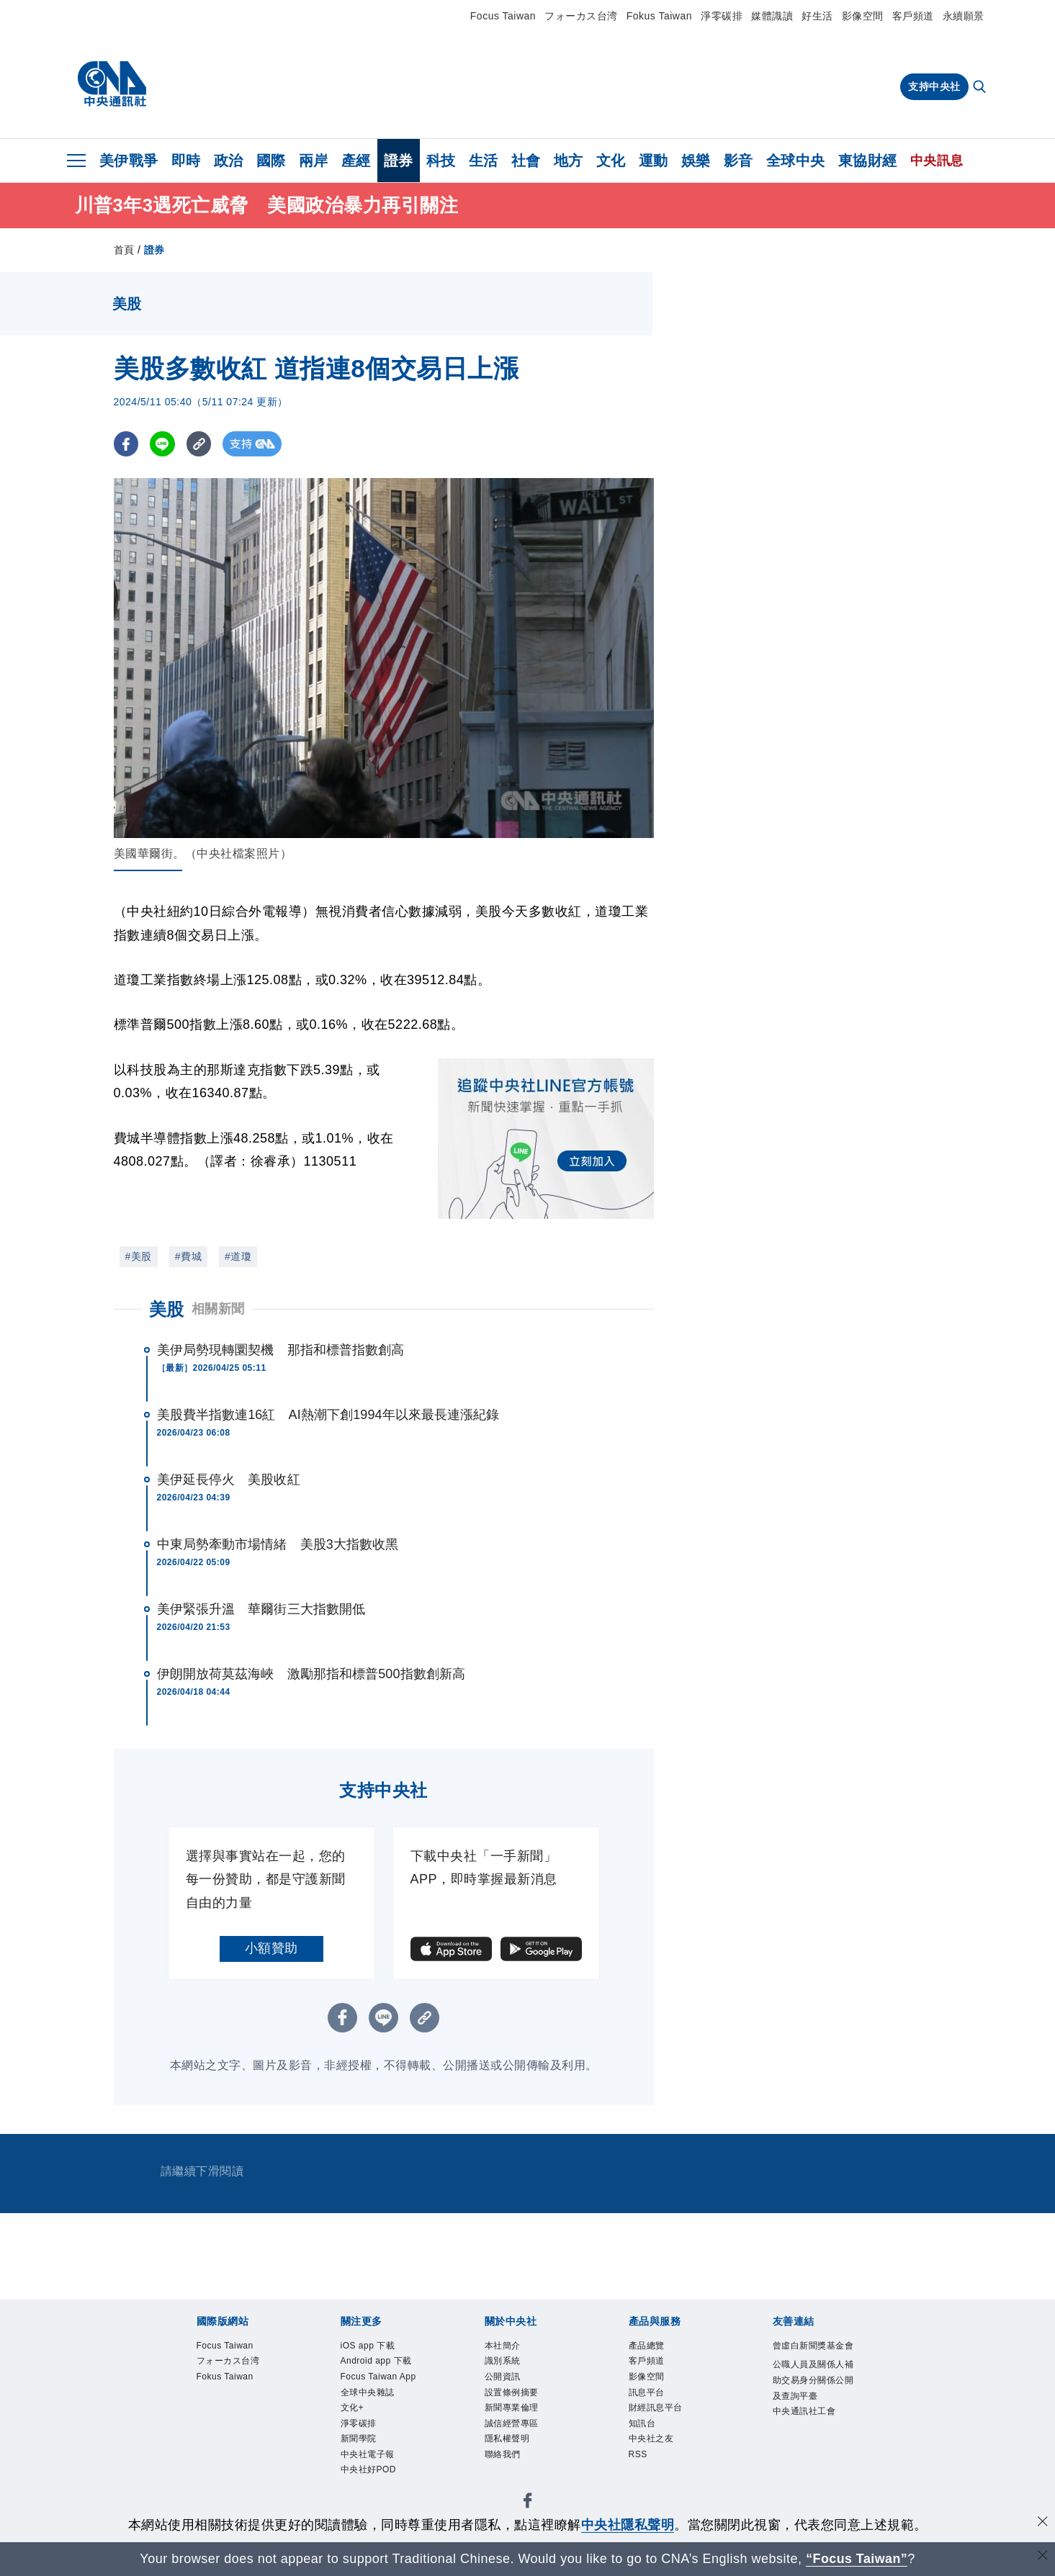  I want to click on 社會, so click(526, 160).